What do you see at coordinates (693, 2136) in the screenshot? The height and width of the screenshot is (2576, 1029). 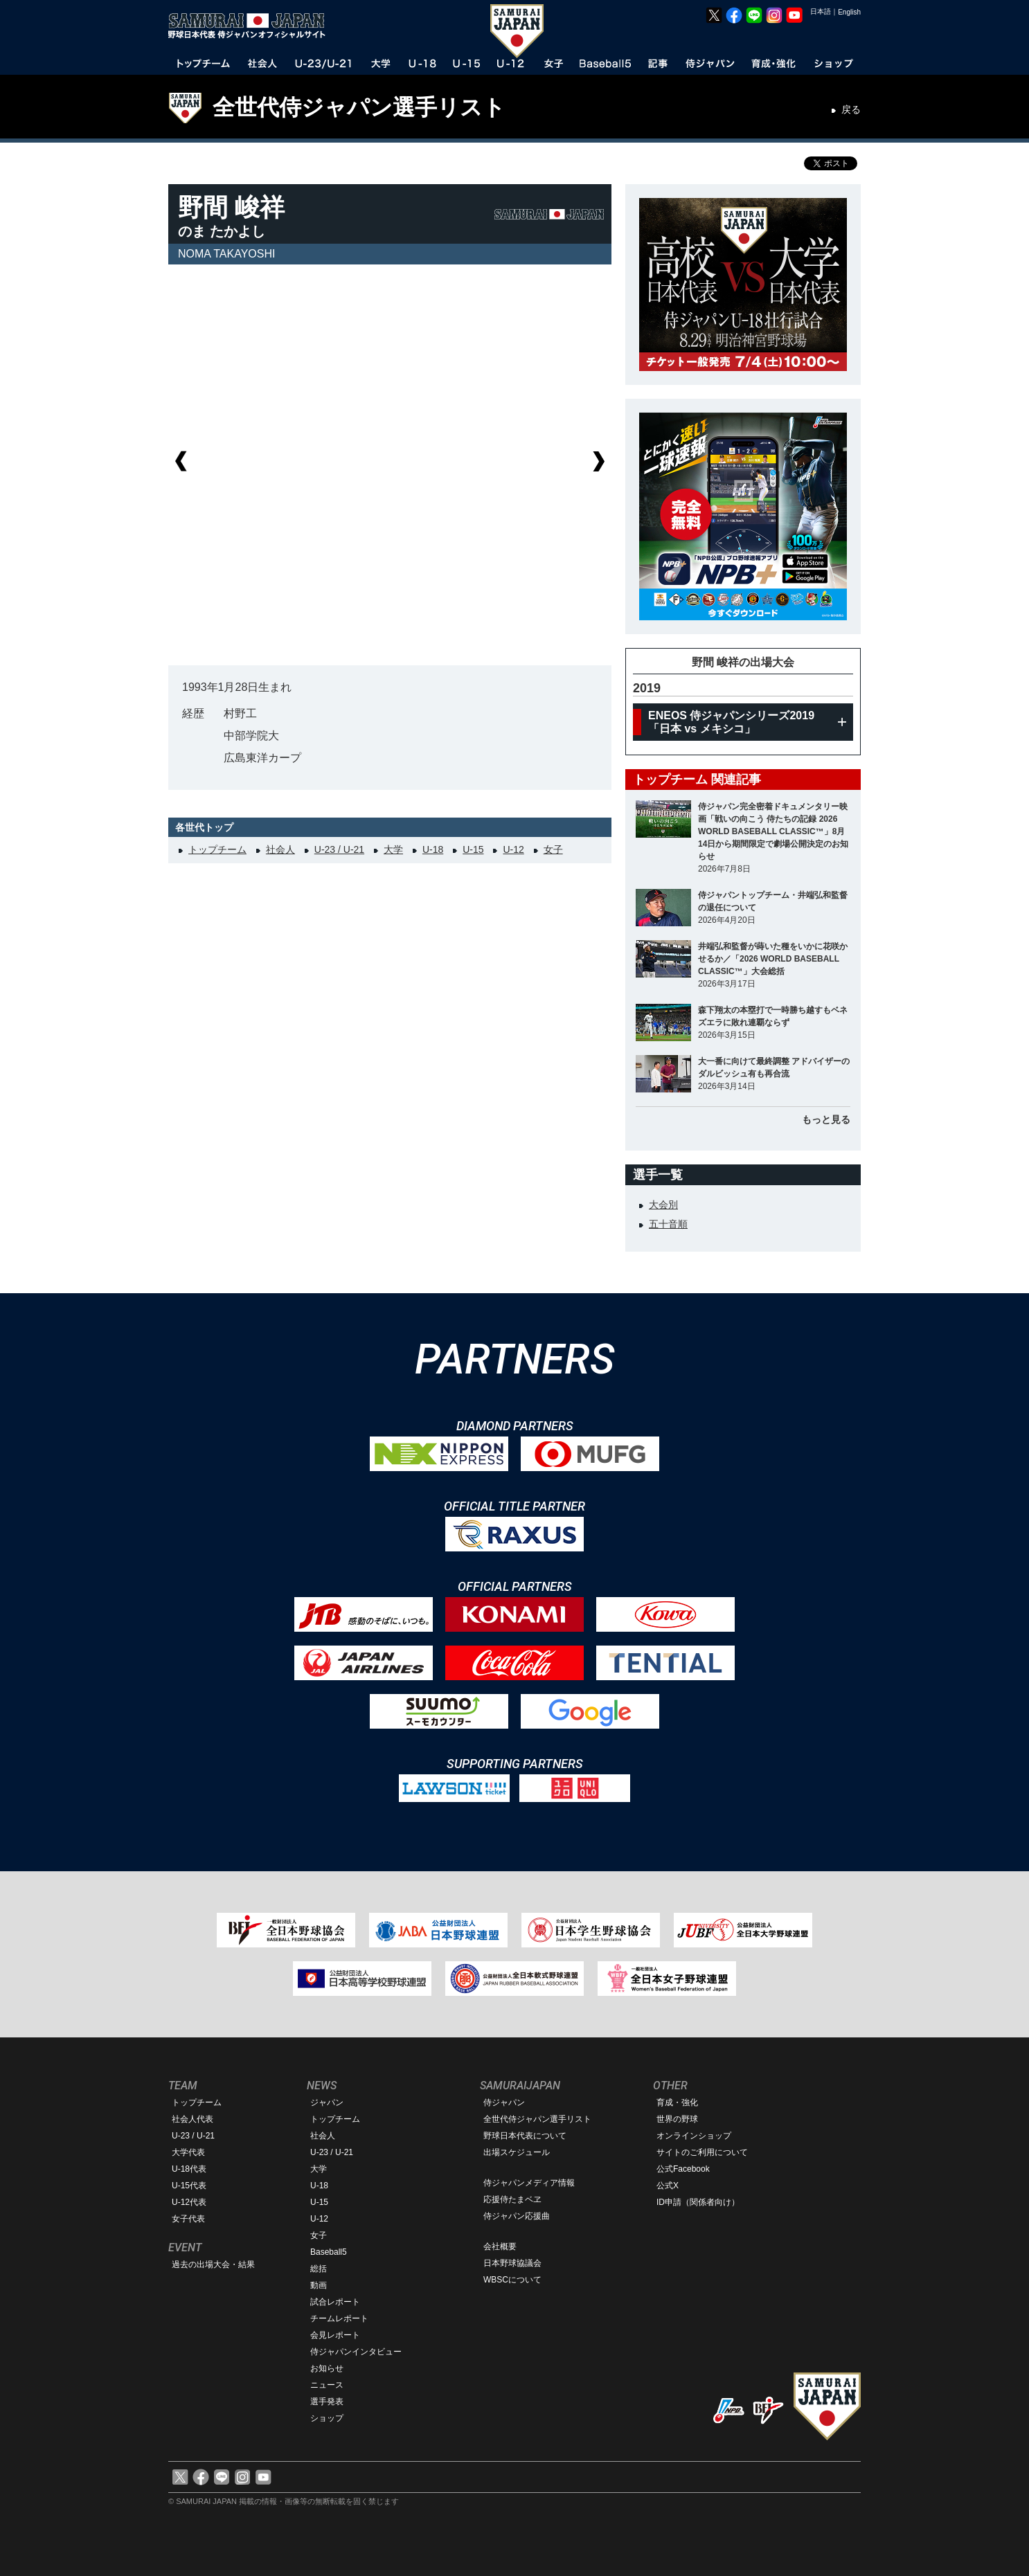 I see `オンラインショップ` at bounding box center [693, 2136].